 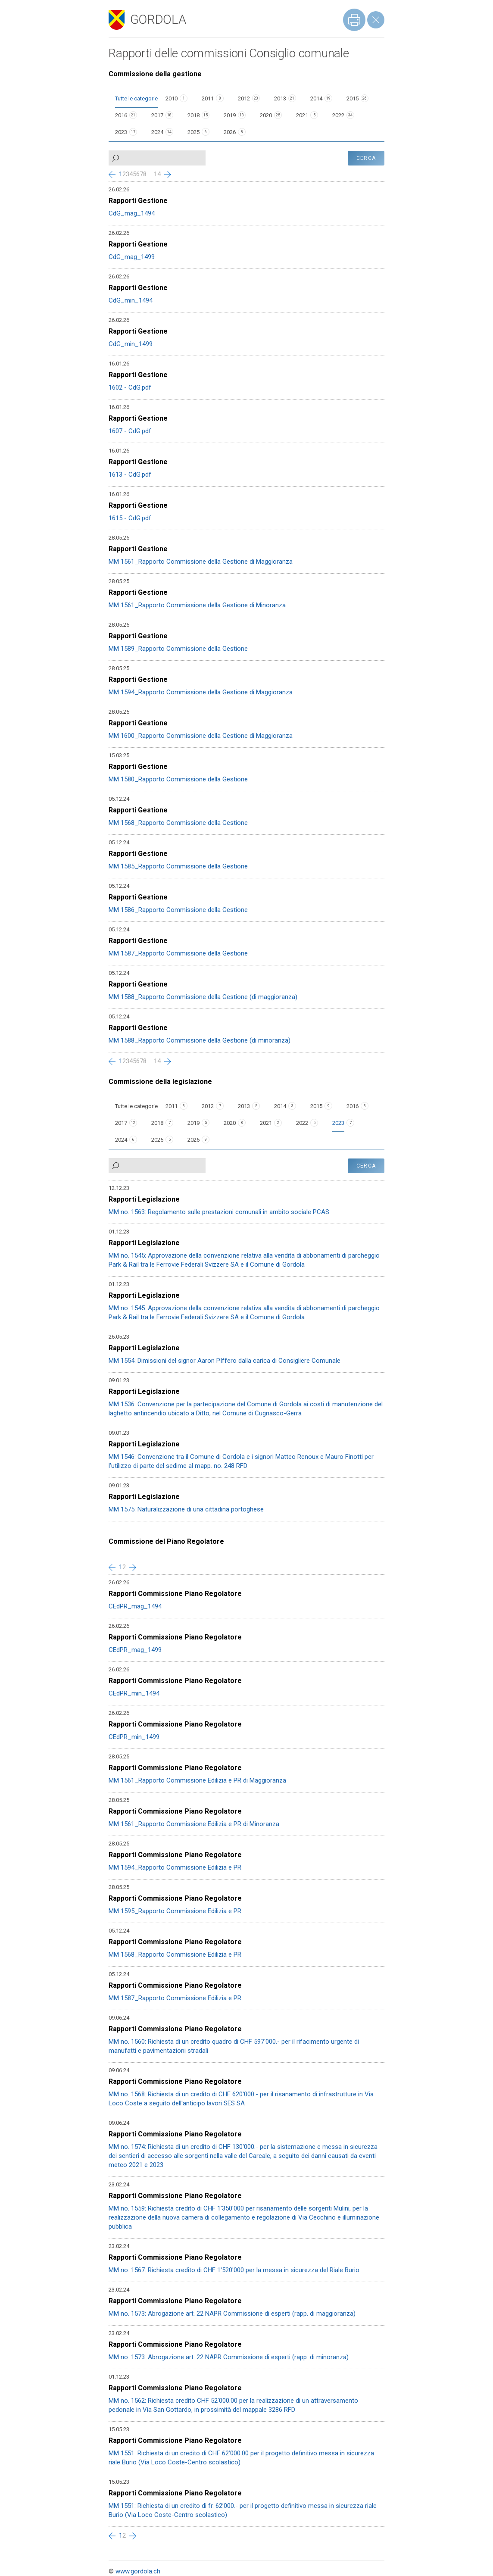 What do you see at coordinates (130, 387) in the screenshot?
I see `1602 - CdG.pdf` at bounding box center [130, 387].